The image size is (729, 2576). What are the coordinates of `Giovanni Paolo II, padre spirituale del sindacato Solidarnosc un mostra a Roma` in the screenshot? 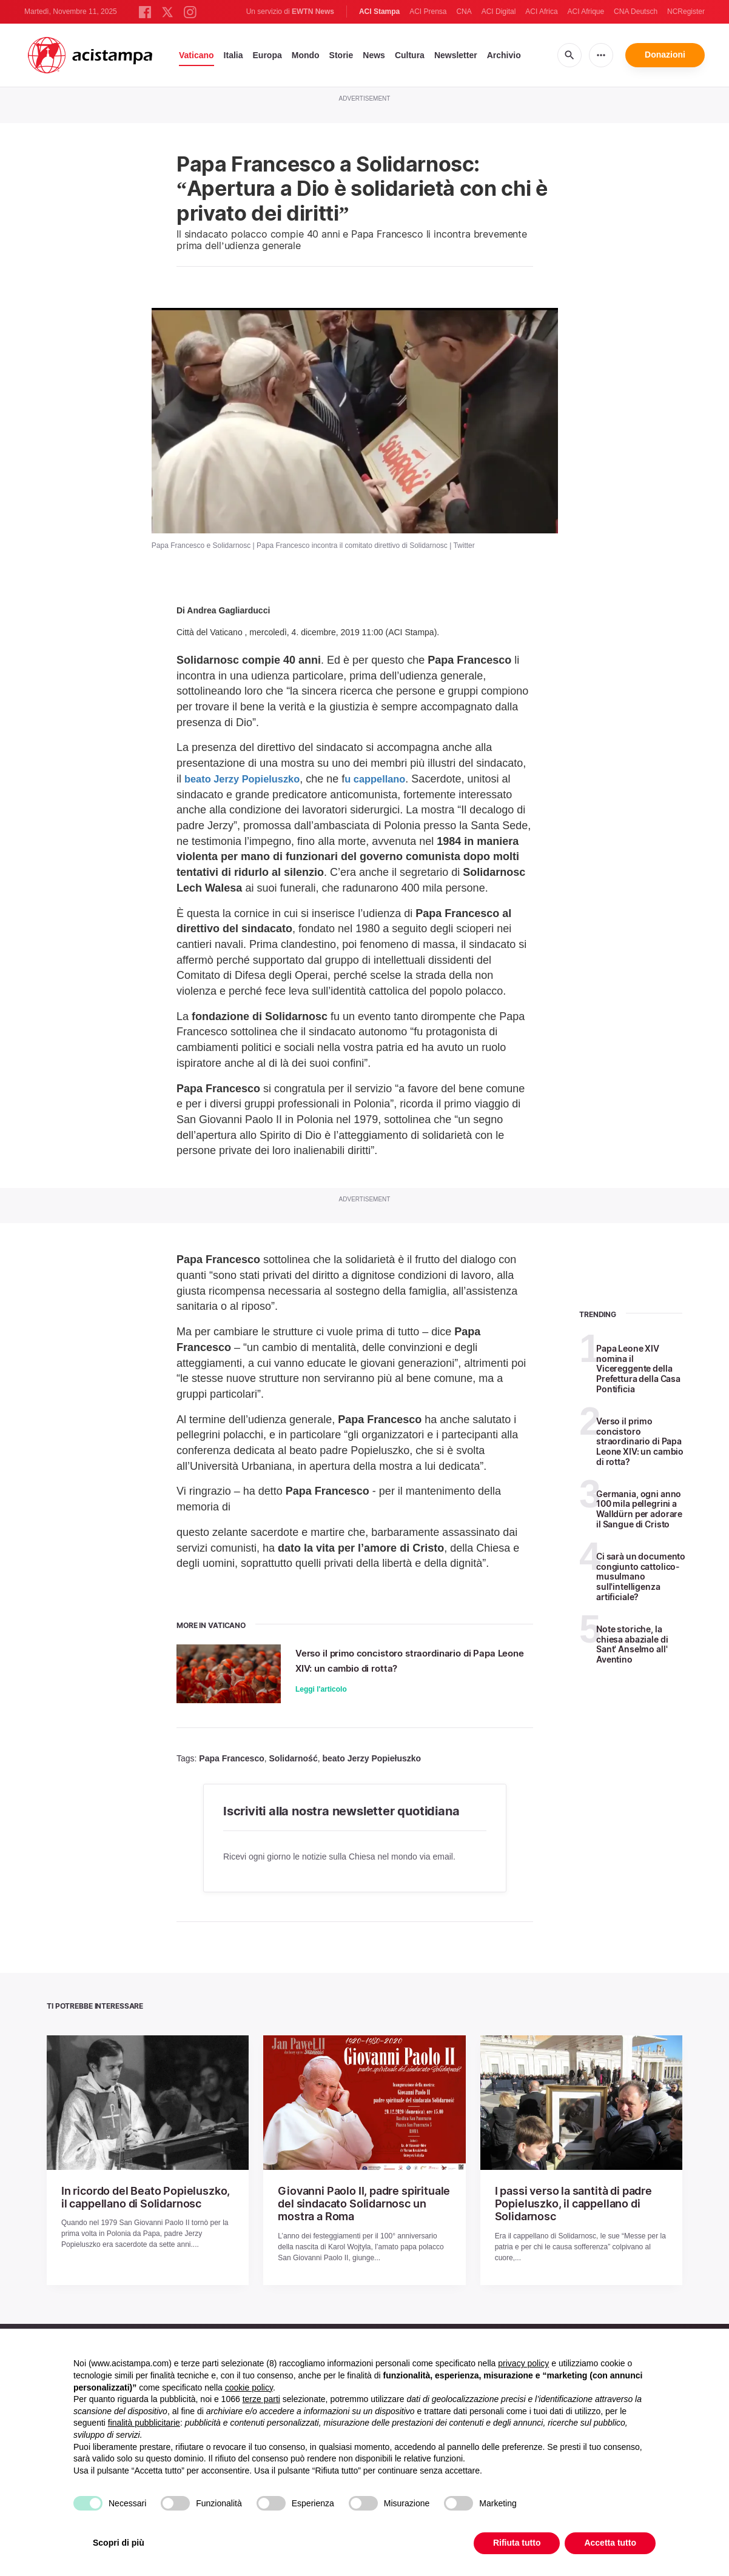 It's located at (362, 2203).